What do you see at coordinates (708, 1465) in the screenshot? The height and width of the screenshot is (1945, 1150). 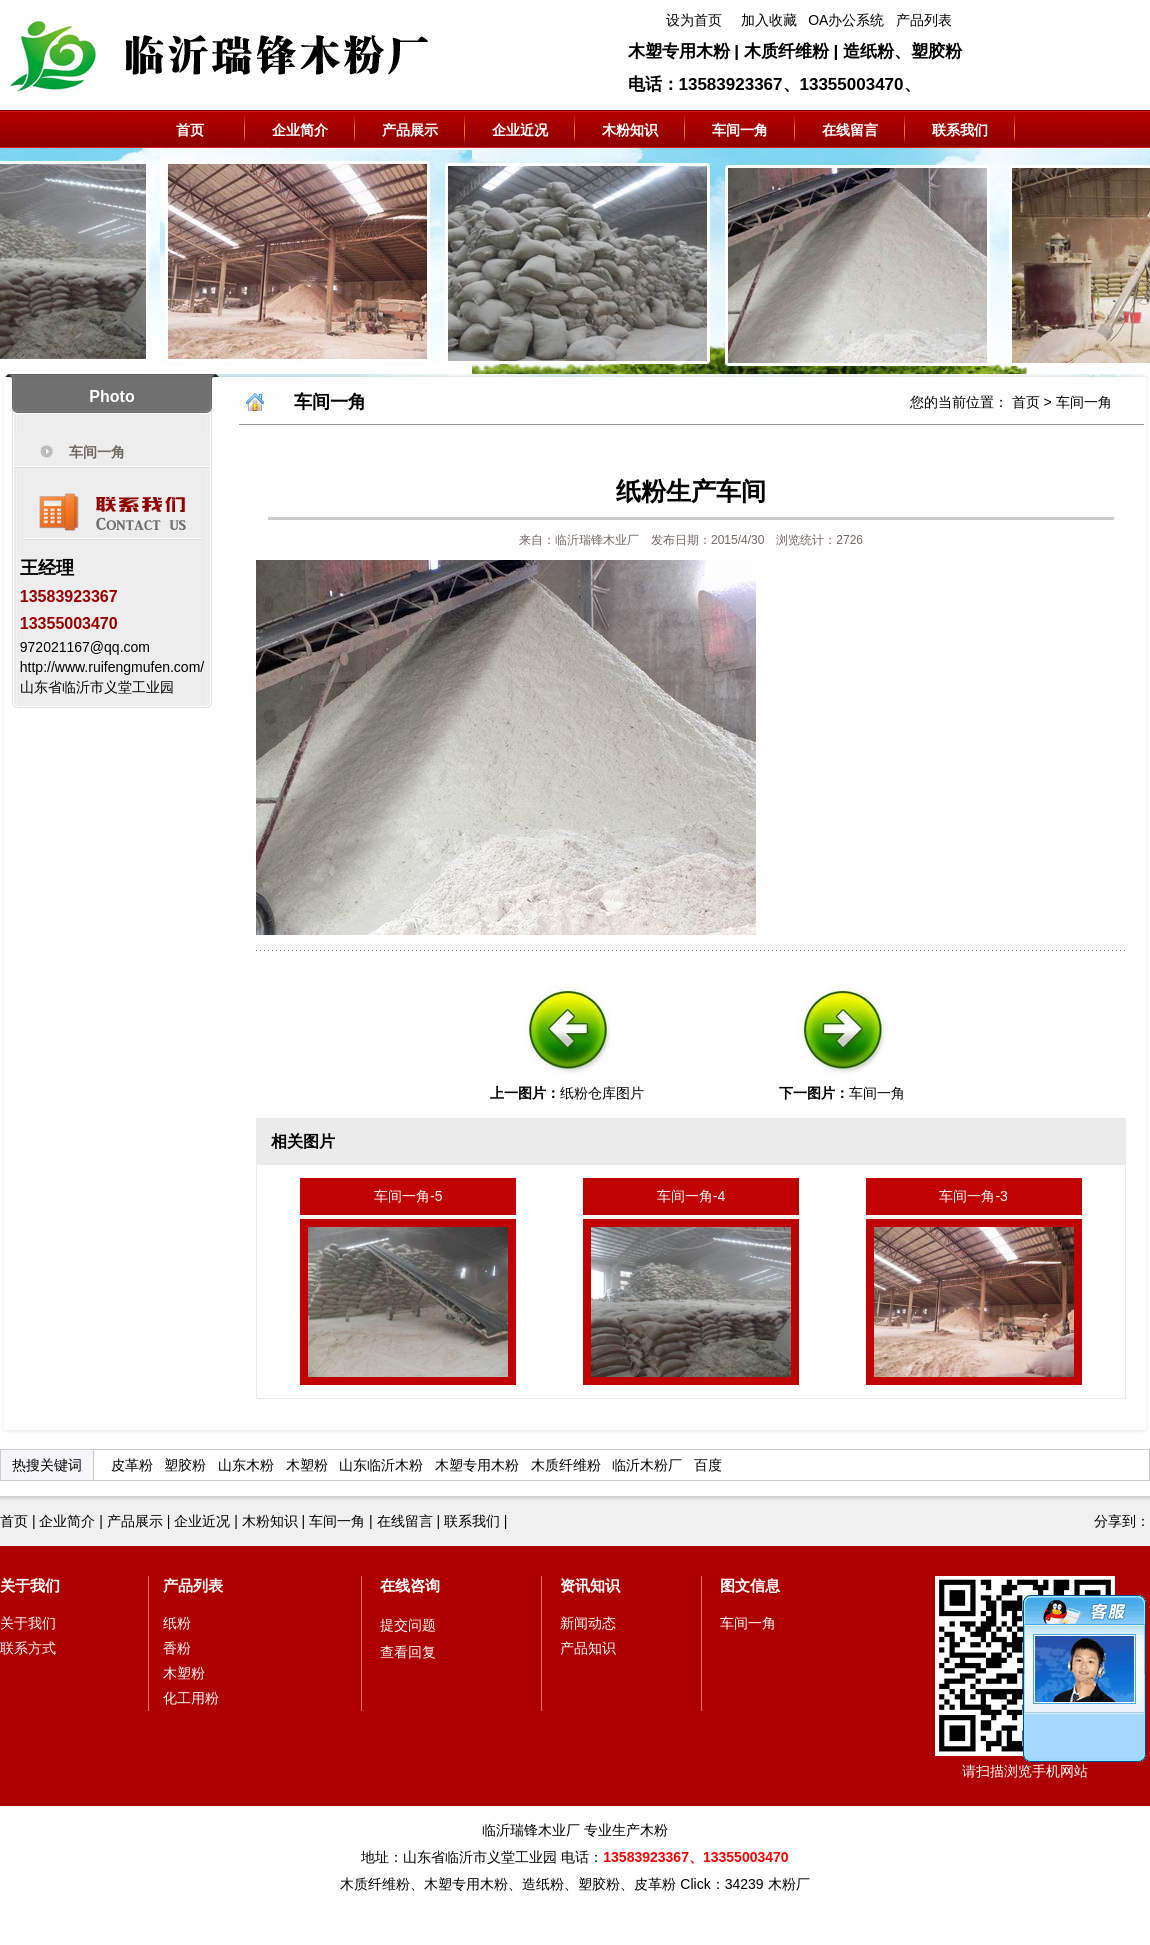 I see `百度` at bounding box center [708, 1465].